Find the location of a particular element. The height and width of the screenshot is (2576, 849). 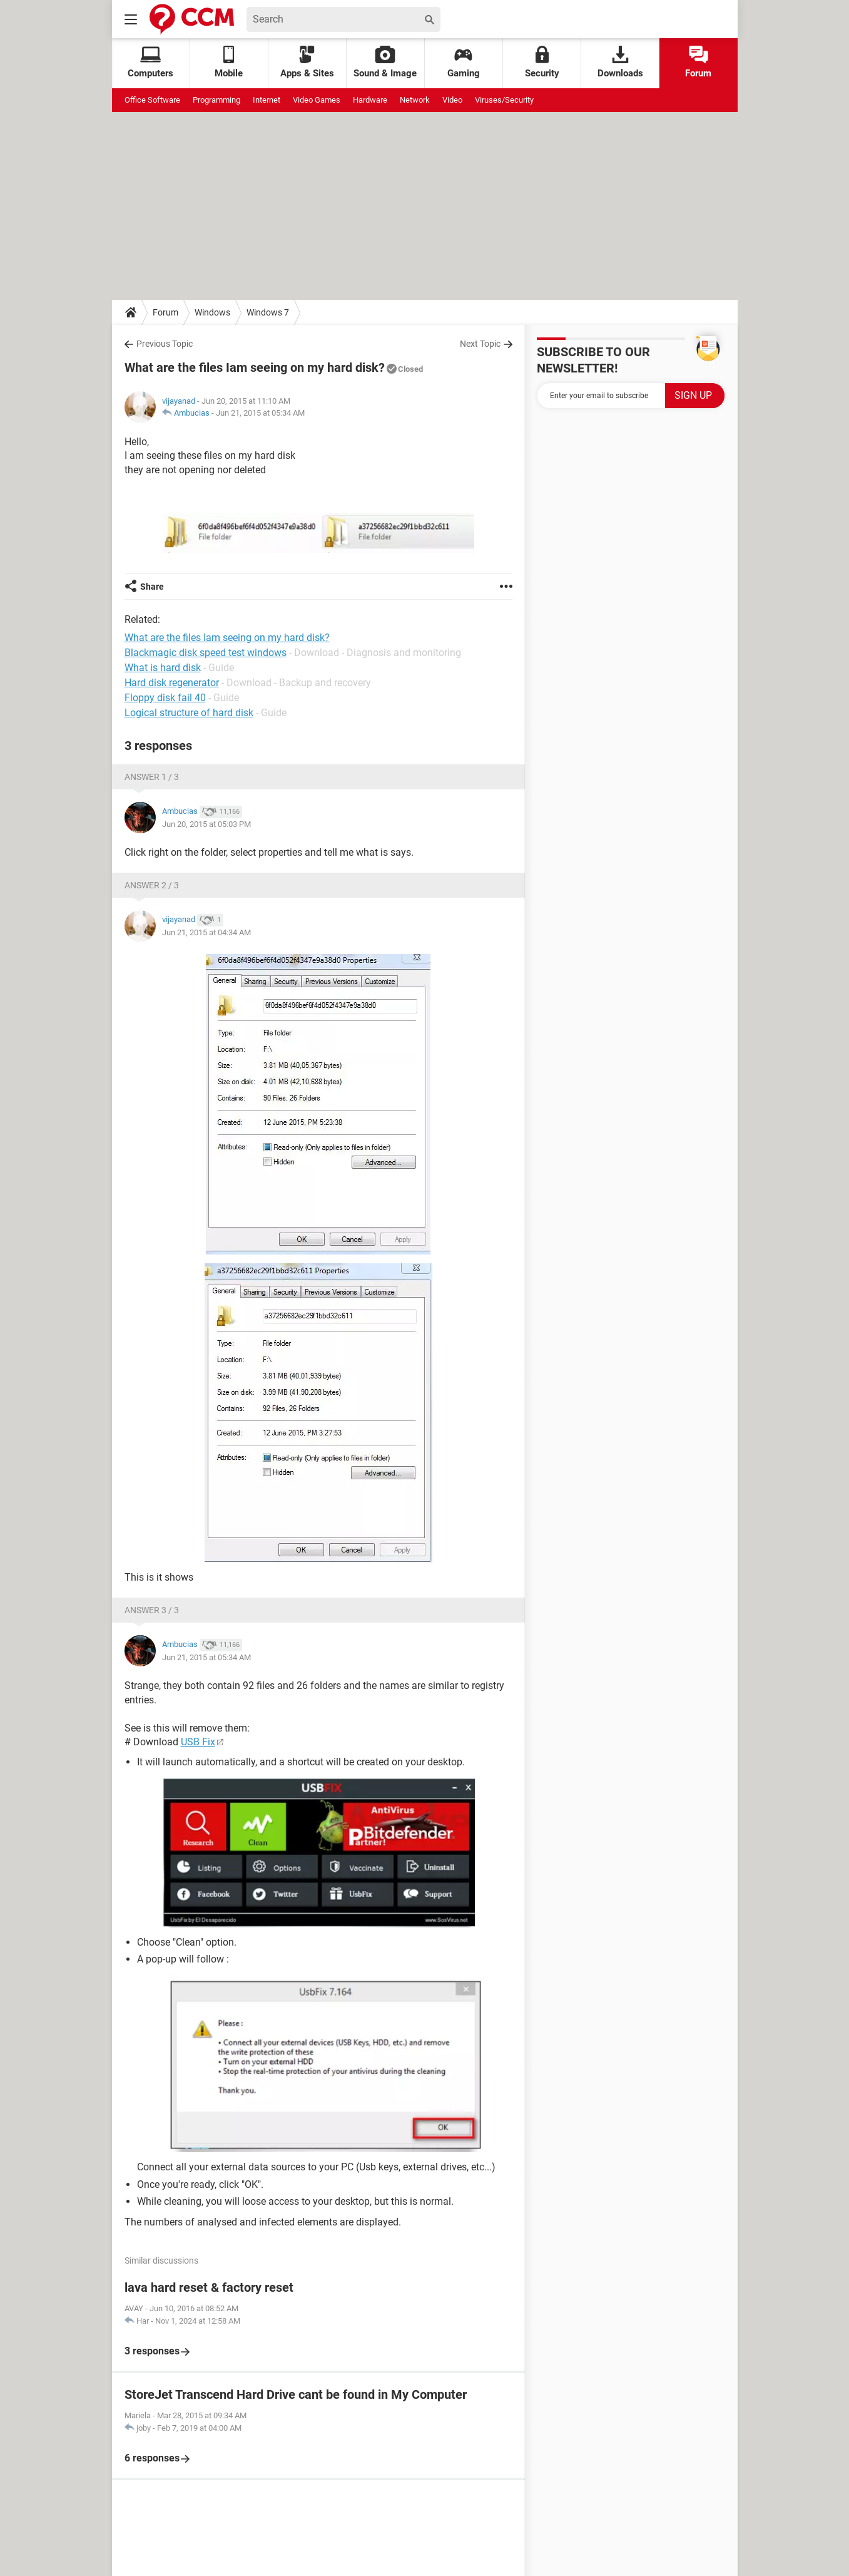

Logical structure of hard disk is located at coordinates (189, 713).